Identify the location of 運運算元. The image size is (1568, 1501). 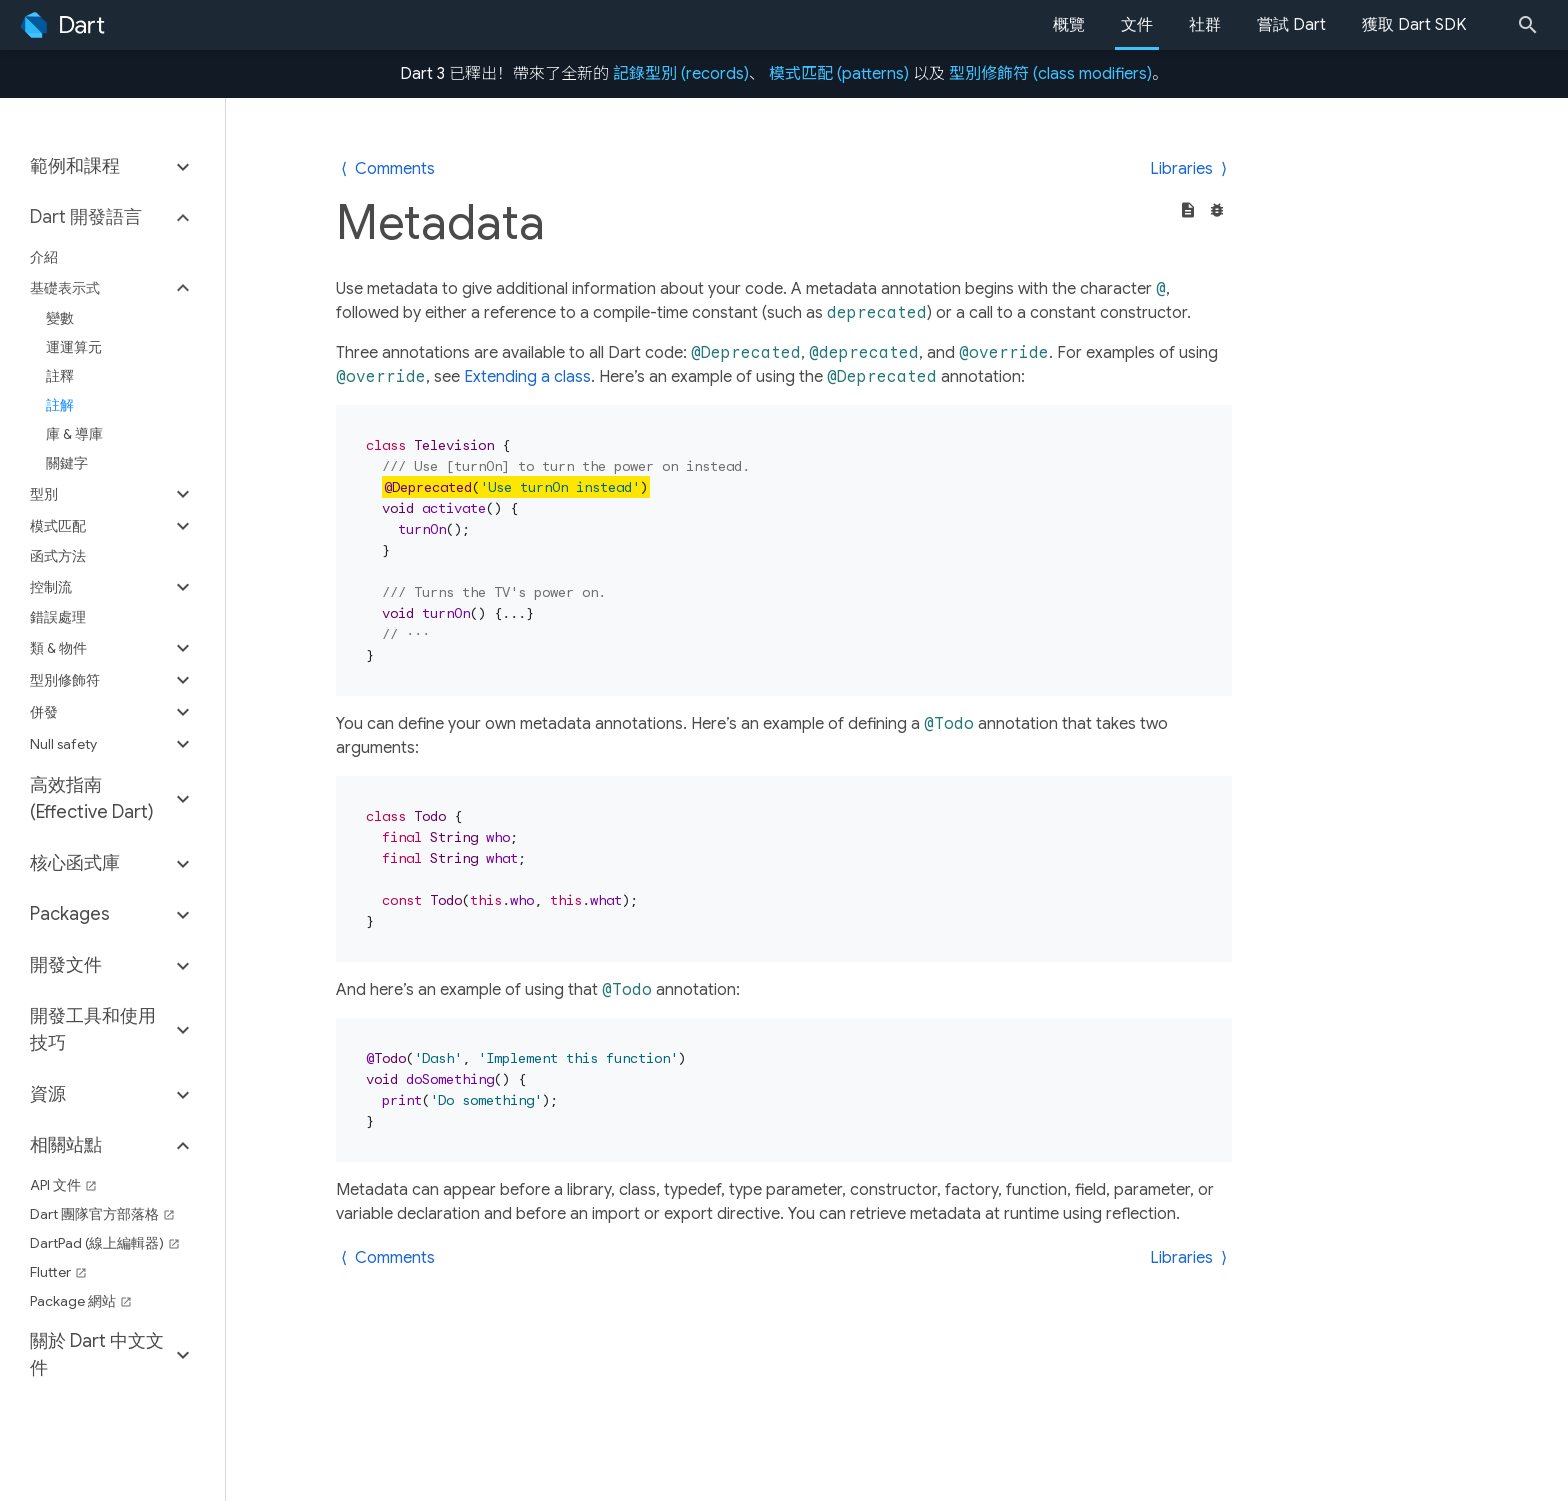
(74, 347).